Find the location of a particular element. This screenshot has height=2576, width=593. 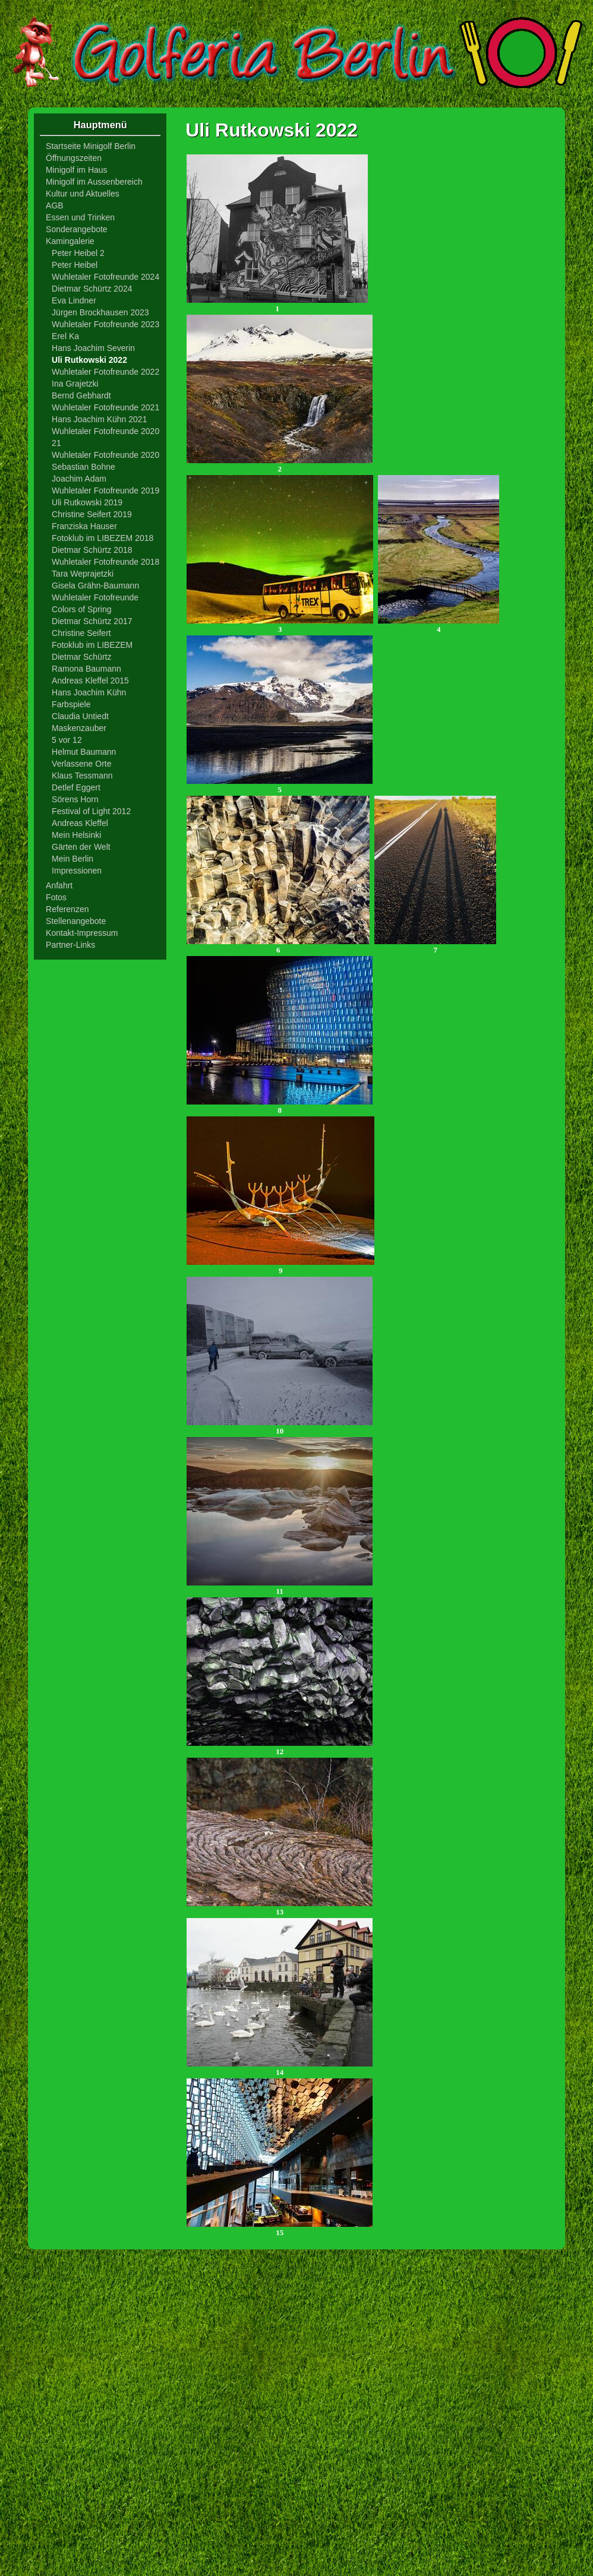

5 vor 12 is located at coordinates (67, 740).